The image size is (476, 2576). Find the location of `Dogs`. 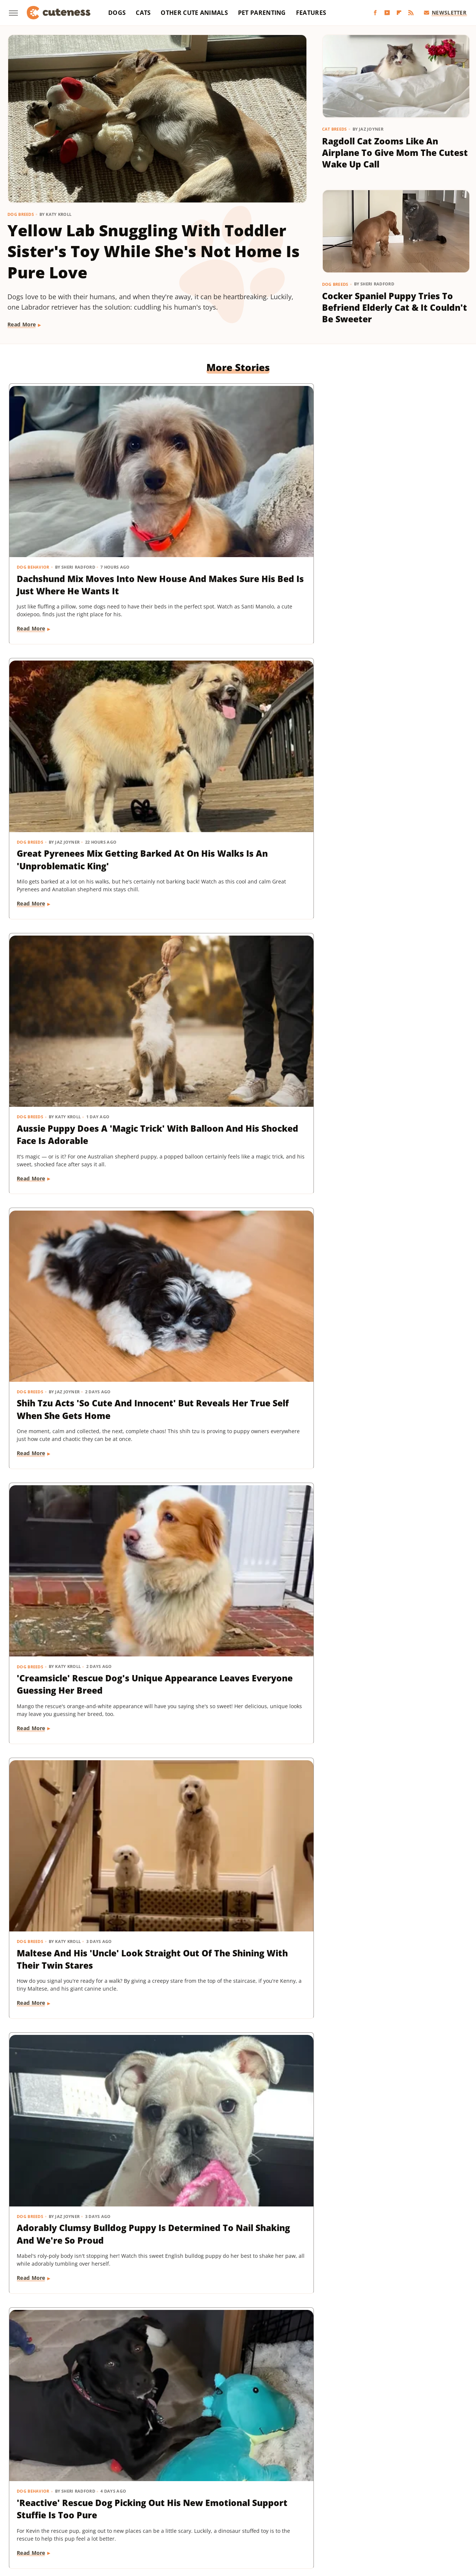

Dogs is located at coordinates (117, 13).